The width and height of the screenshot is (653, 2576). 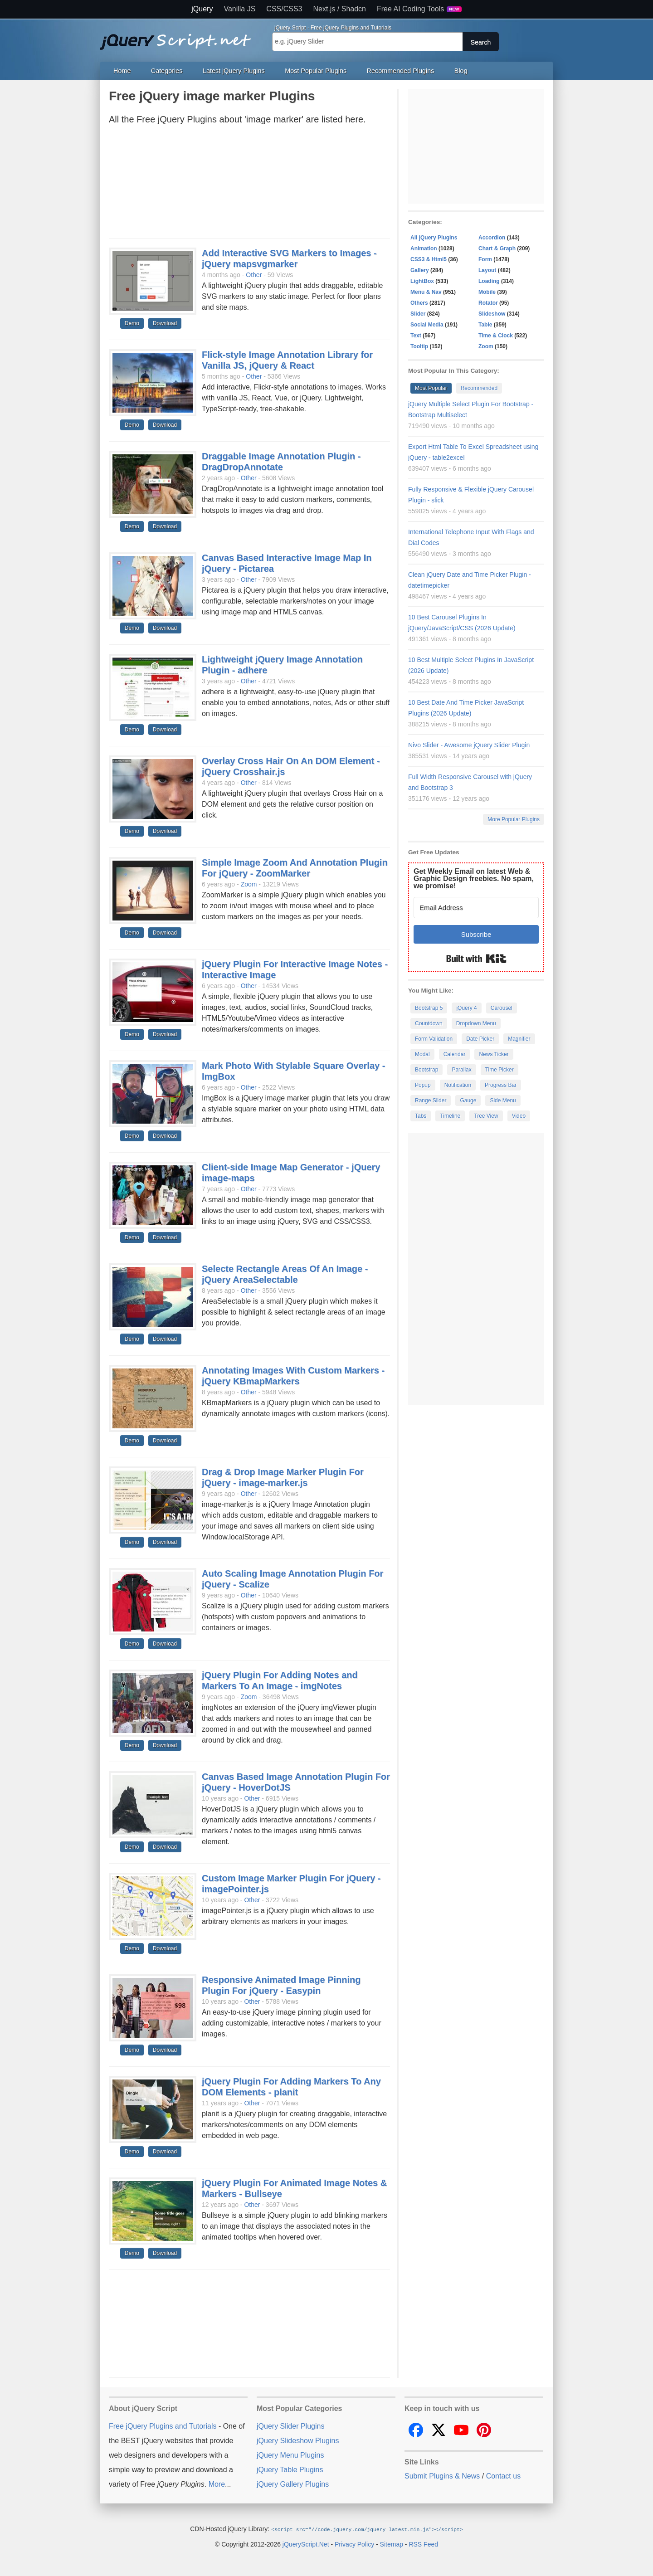 What do you see at coordinates (513, 819) in the screenshot?
I see `More Popular Plugins` at bounding box center [513, 819].